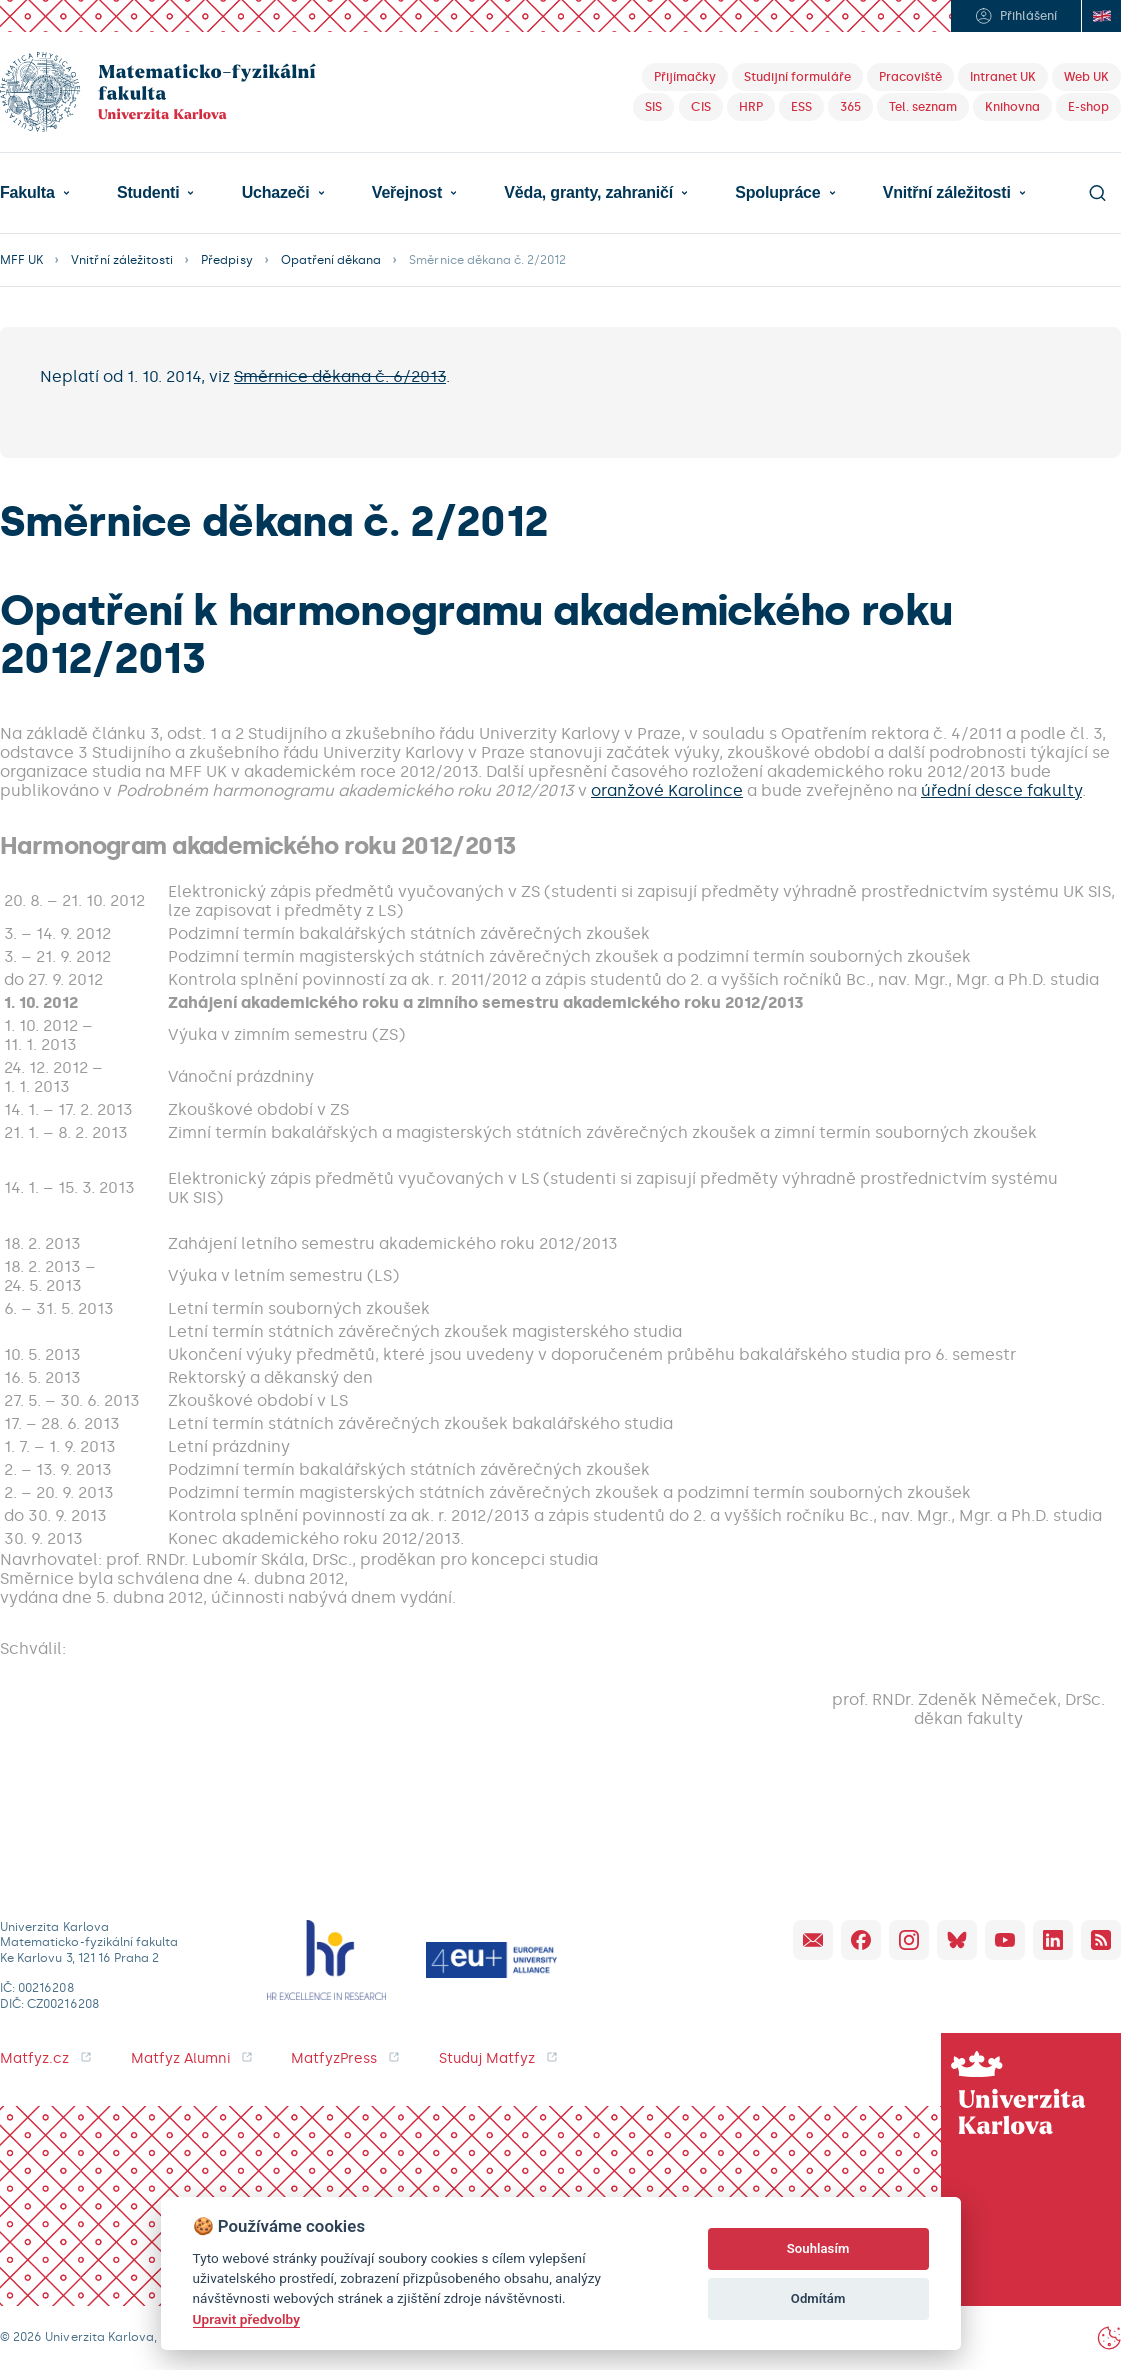 This screenshot has width=1121, height=2370. I want to click on [button], so click(35, 193).